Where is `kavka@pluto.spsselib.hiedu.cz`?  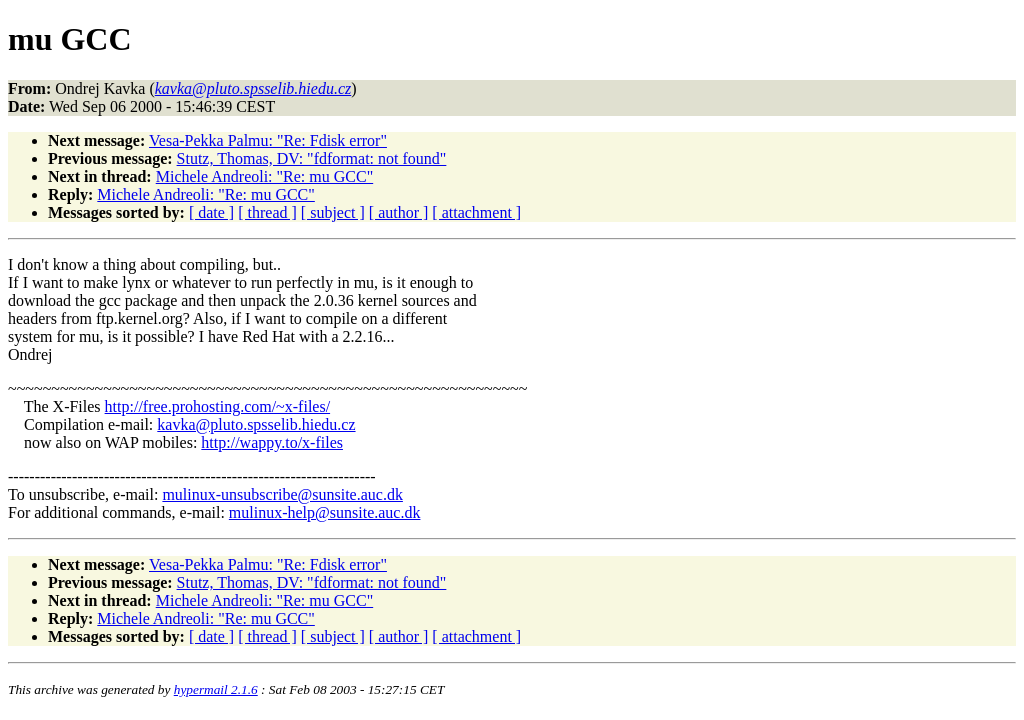 kavka@pluto.spsselib.hiedu.cz is located at coordinates (256, 424).